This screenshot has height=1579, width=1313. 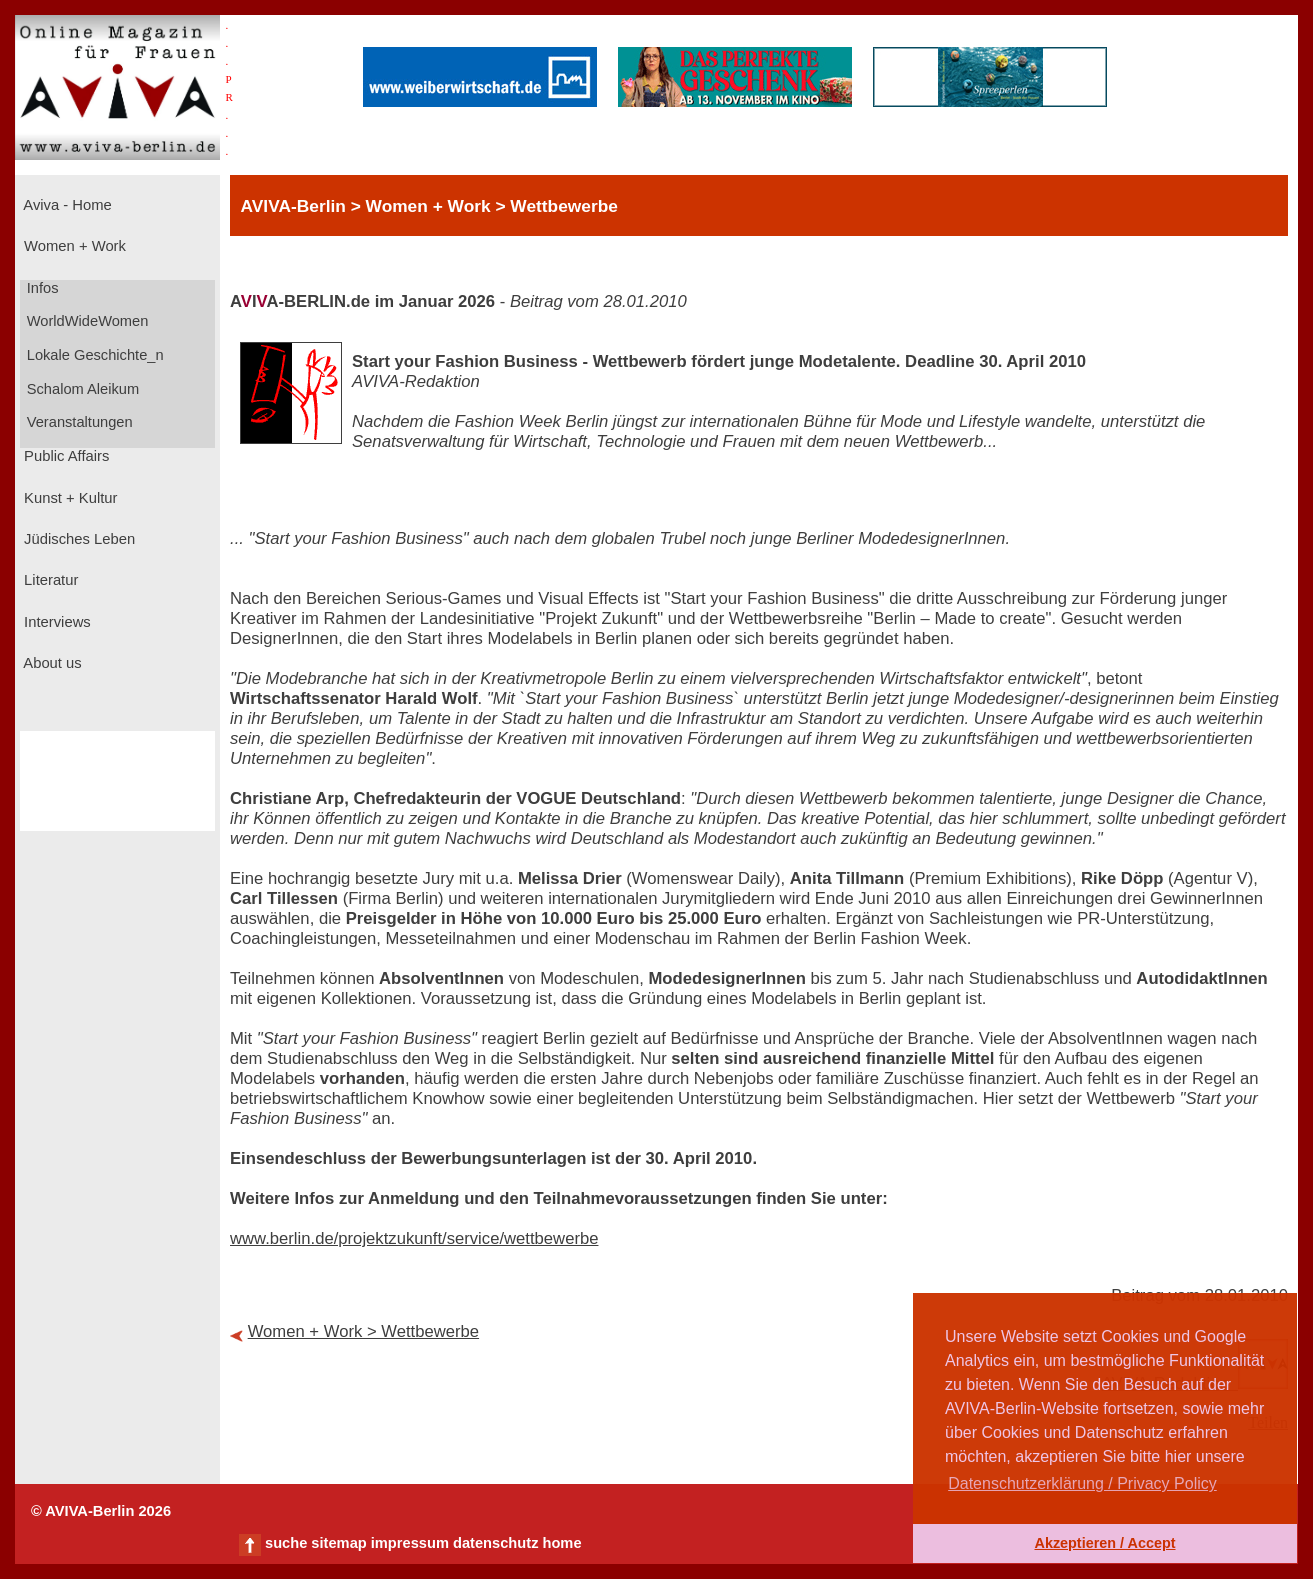 I want to click on suche, so click(x=286, y=1543).